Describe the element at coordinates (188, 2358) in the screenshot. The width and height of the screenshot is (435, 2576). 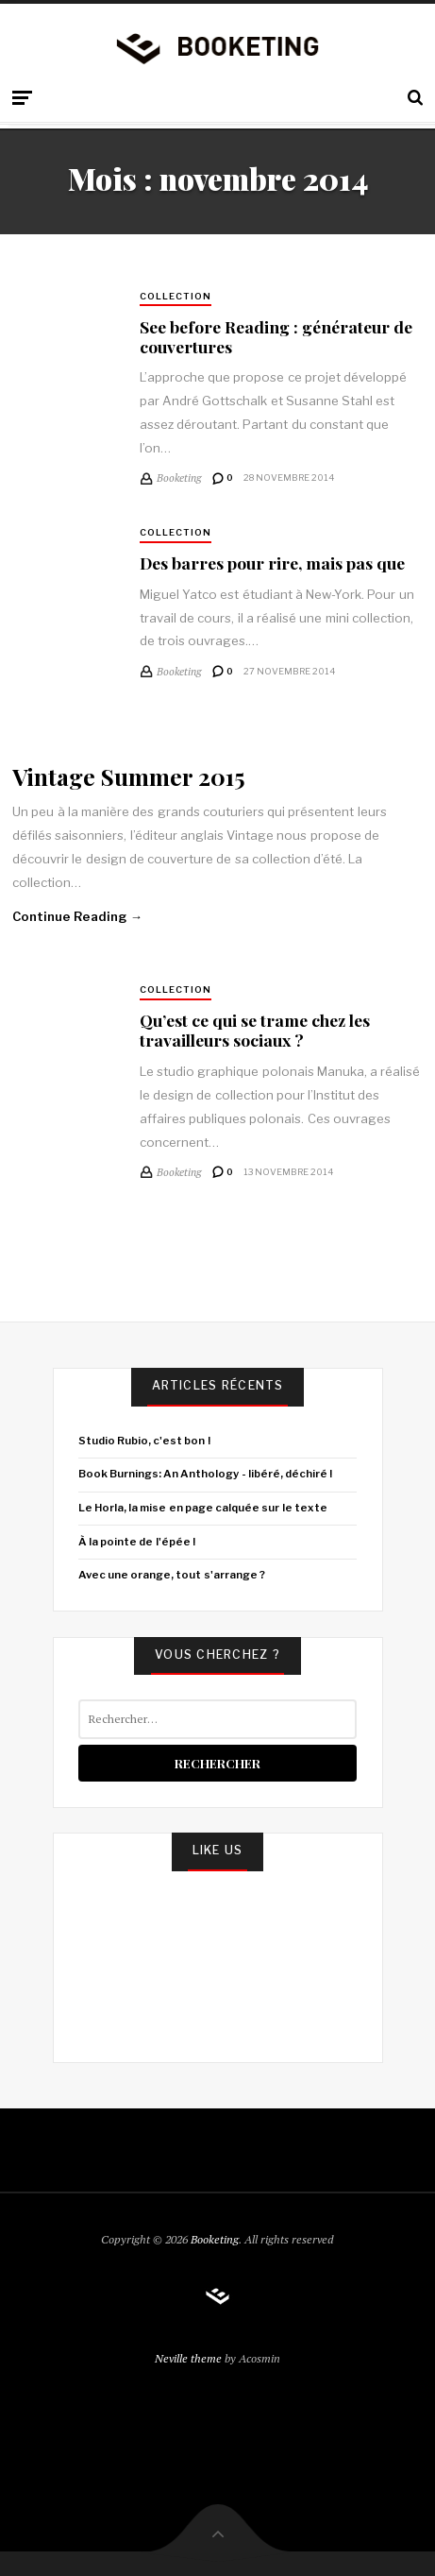
I see `Neville theme` at that location.